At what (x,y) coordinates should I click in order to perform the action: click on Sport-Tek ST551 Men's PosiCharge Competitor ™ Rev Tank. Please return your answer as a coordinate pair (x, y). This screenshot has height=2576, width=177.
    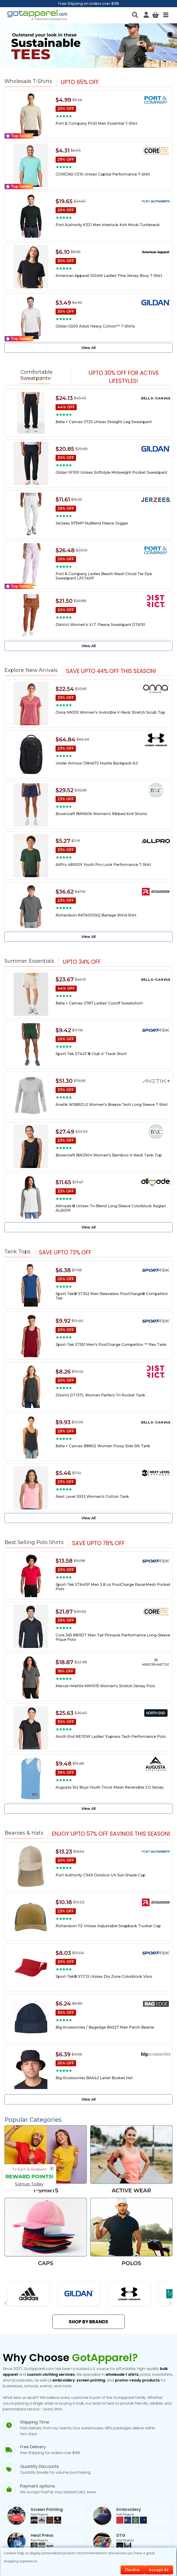
    Looking at the image, I should click on (111, 1344).